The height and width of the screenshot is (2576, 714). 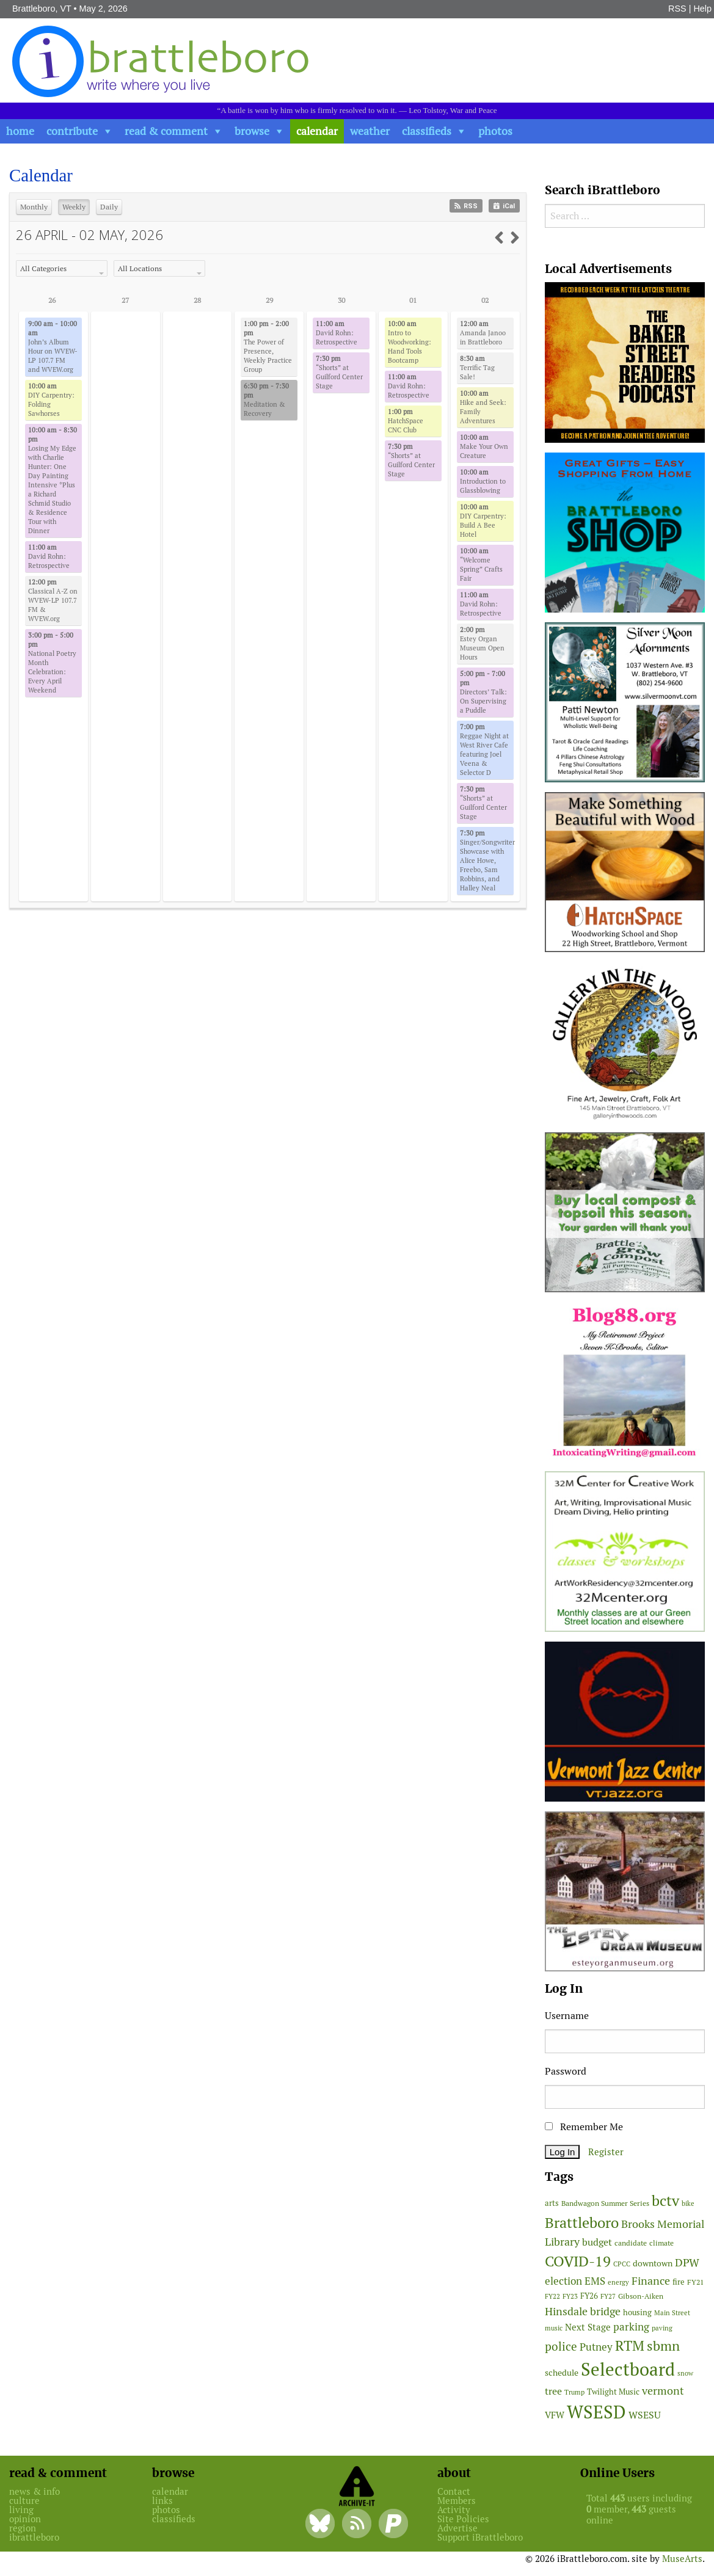 What do you see at coordinates (574, 2392) in the screenshot?
I see `Trump [Trump (41 items)]` at bounding box center [574, 2392].